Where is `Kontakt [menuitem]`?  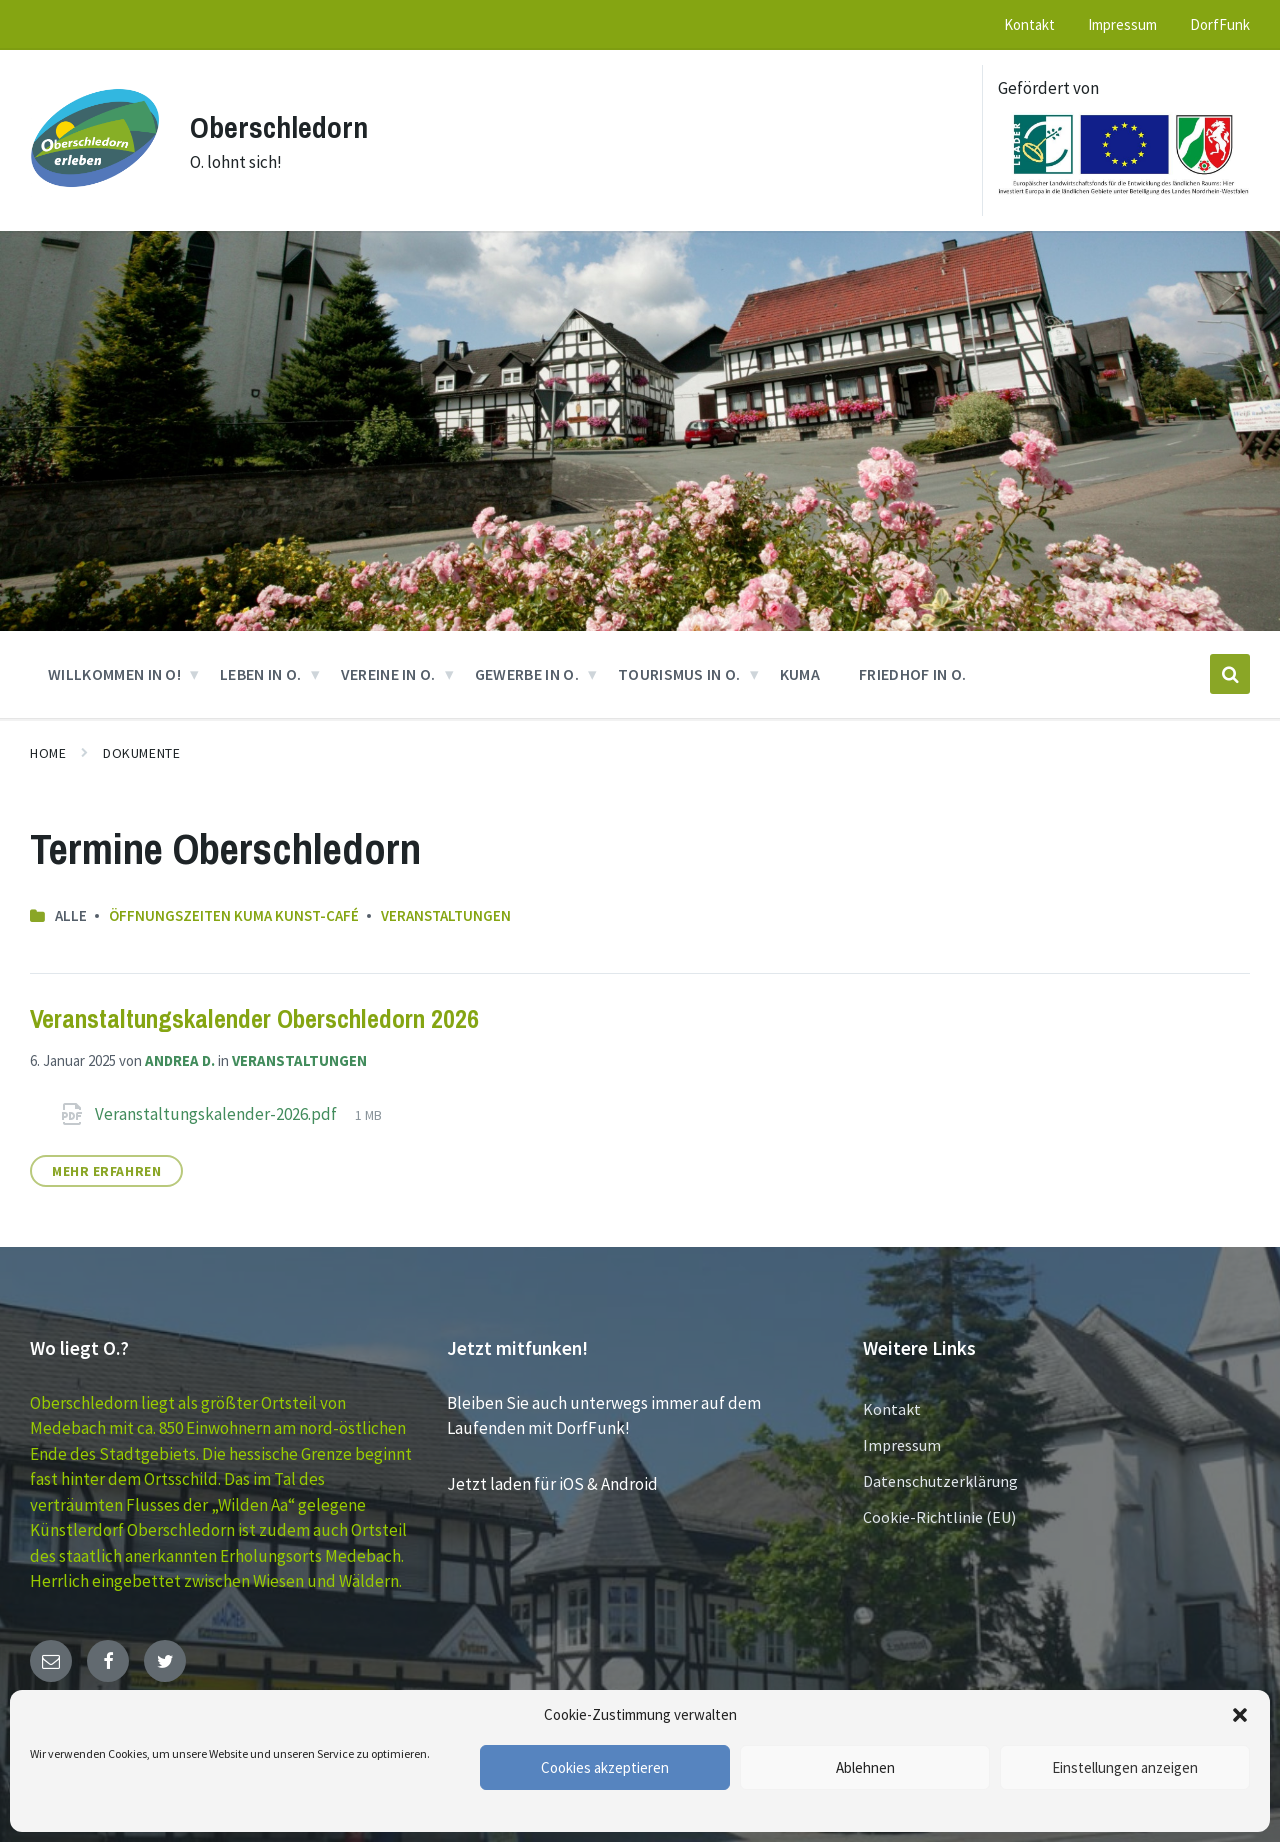 Kontakt [menuitem] is located at coordinates (1029, 24).